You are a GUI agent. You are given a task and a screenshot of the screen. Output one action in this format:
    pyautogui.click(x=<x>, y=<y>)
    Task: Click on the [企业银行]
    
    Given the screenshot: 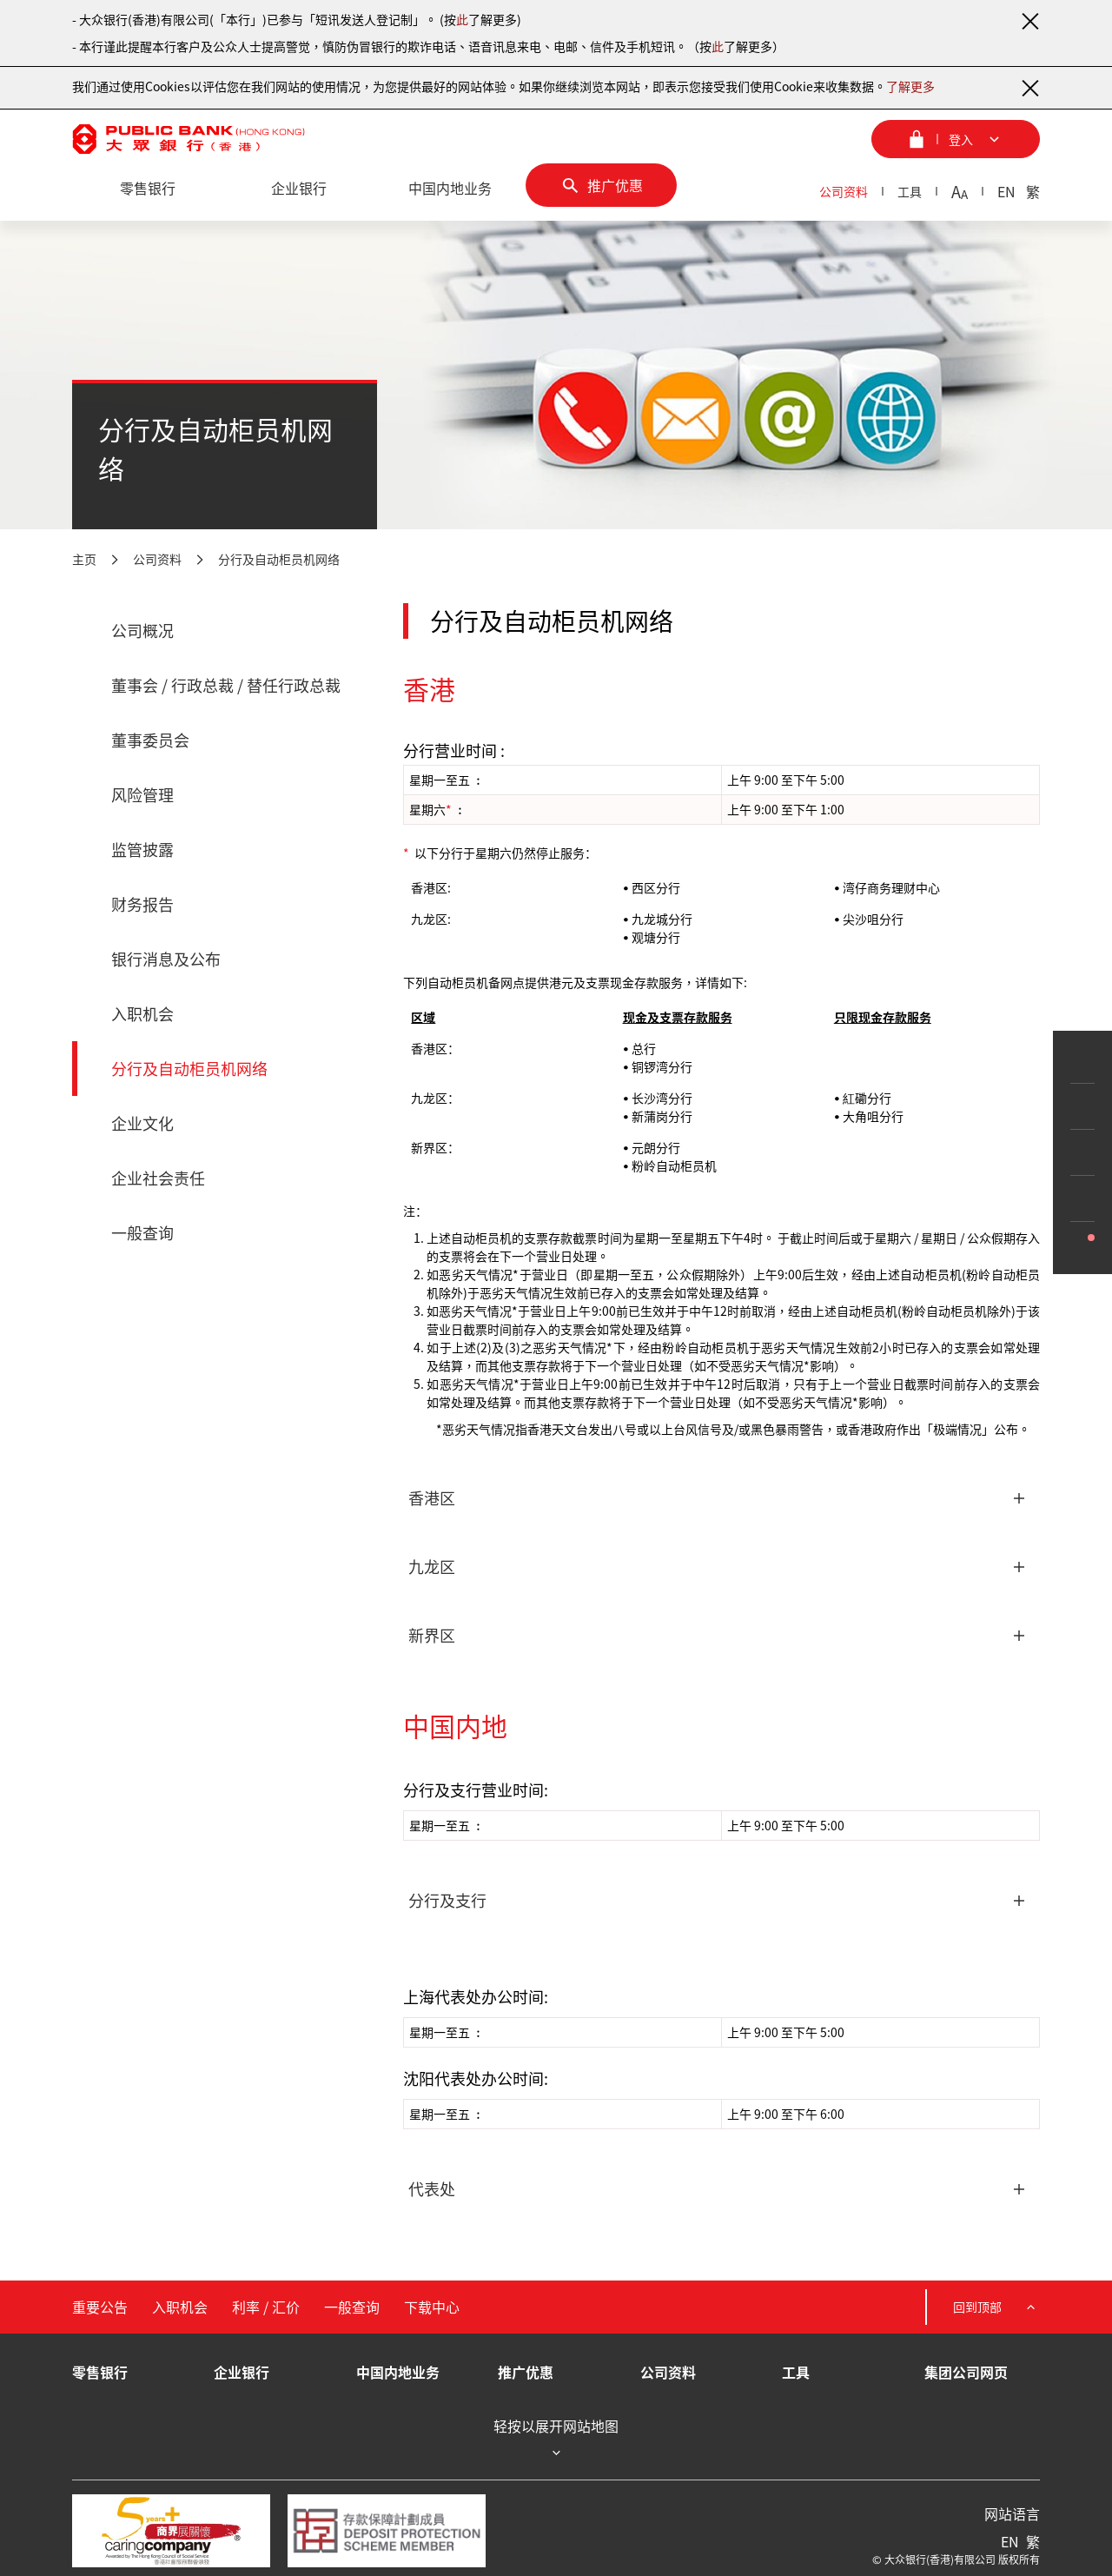 What is the action you would take?
    pyautogui.click(x=298, y=188)
    